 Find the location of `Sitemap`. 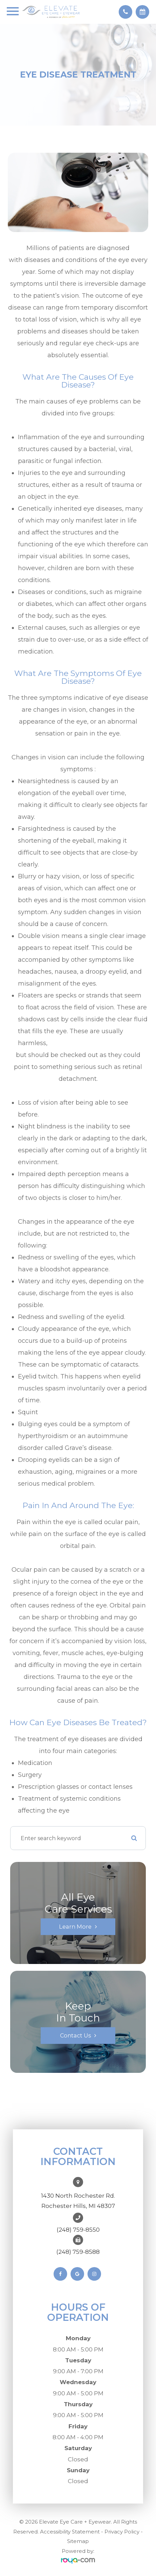

Sitemap is located at coordinates (78, 2541).